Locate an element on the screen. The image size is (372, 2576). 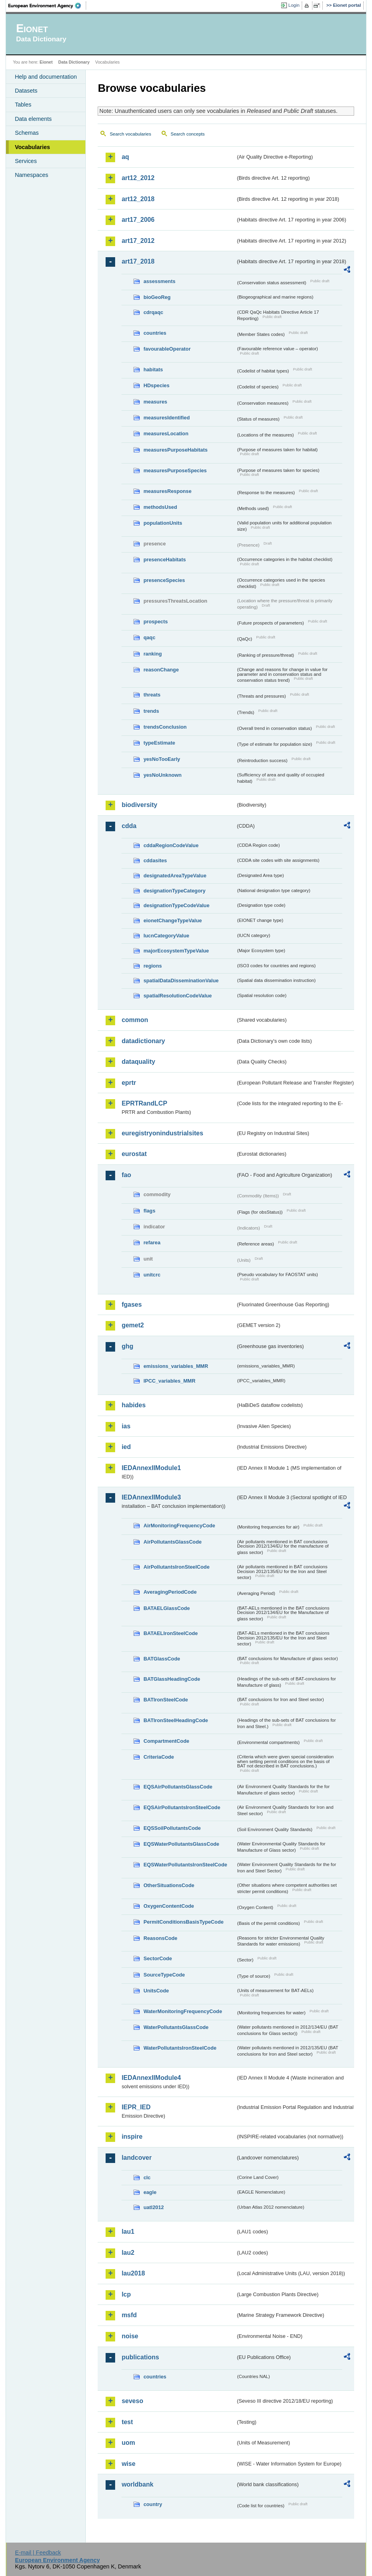
EQSWaterPollutantsIronSteelCode is located at coordinates (185, 1865).